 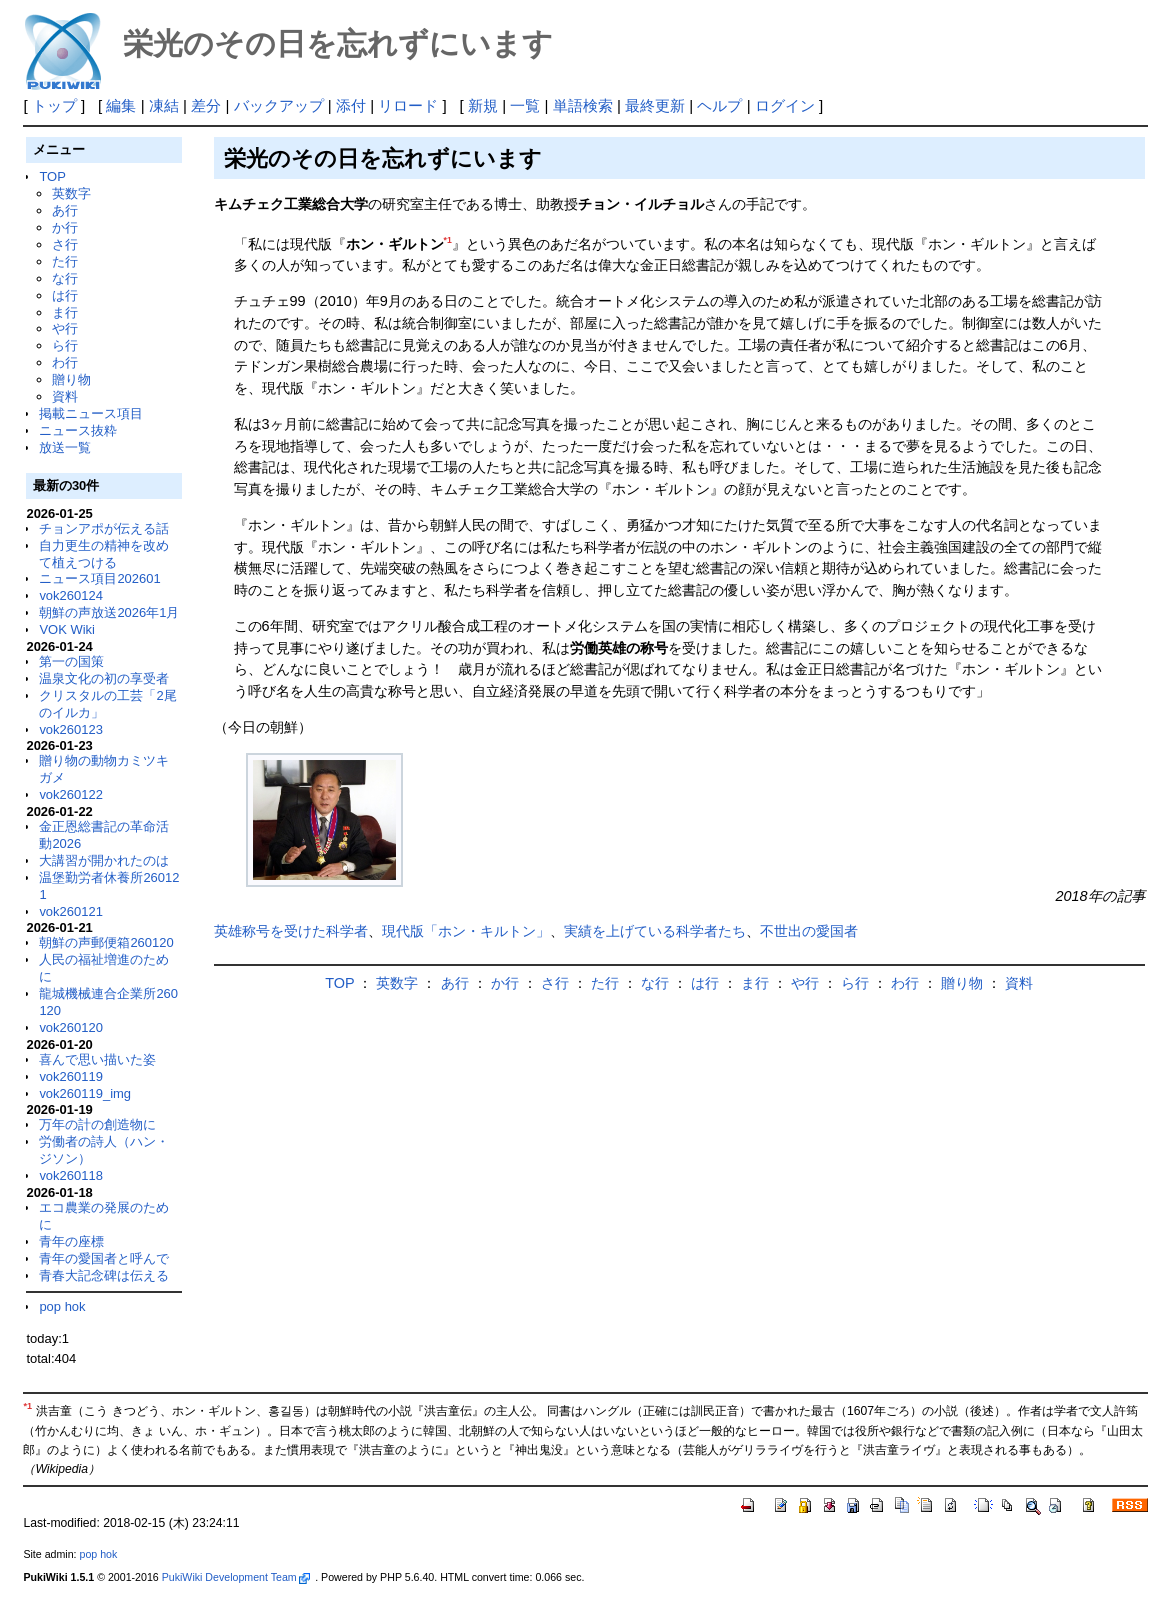 What do you see at coordinates (104, 554) in the screenshot?
I see `自力更生の精神を改めて植えつける` at bounding box center [104, 554].